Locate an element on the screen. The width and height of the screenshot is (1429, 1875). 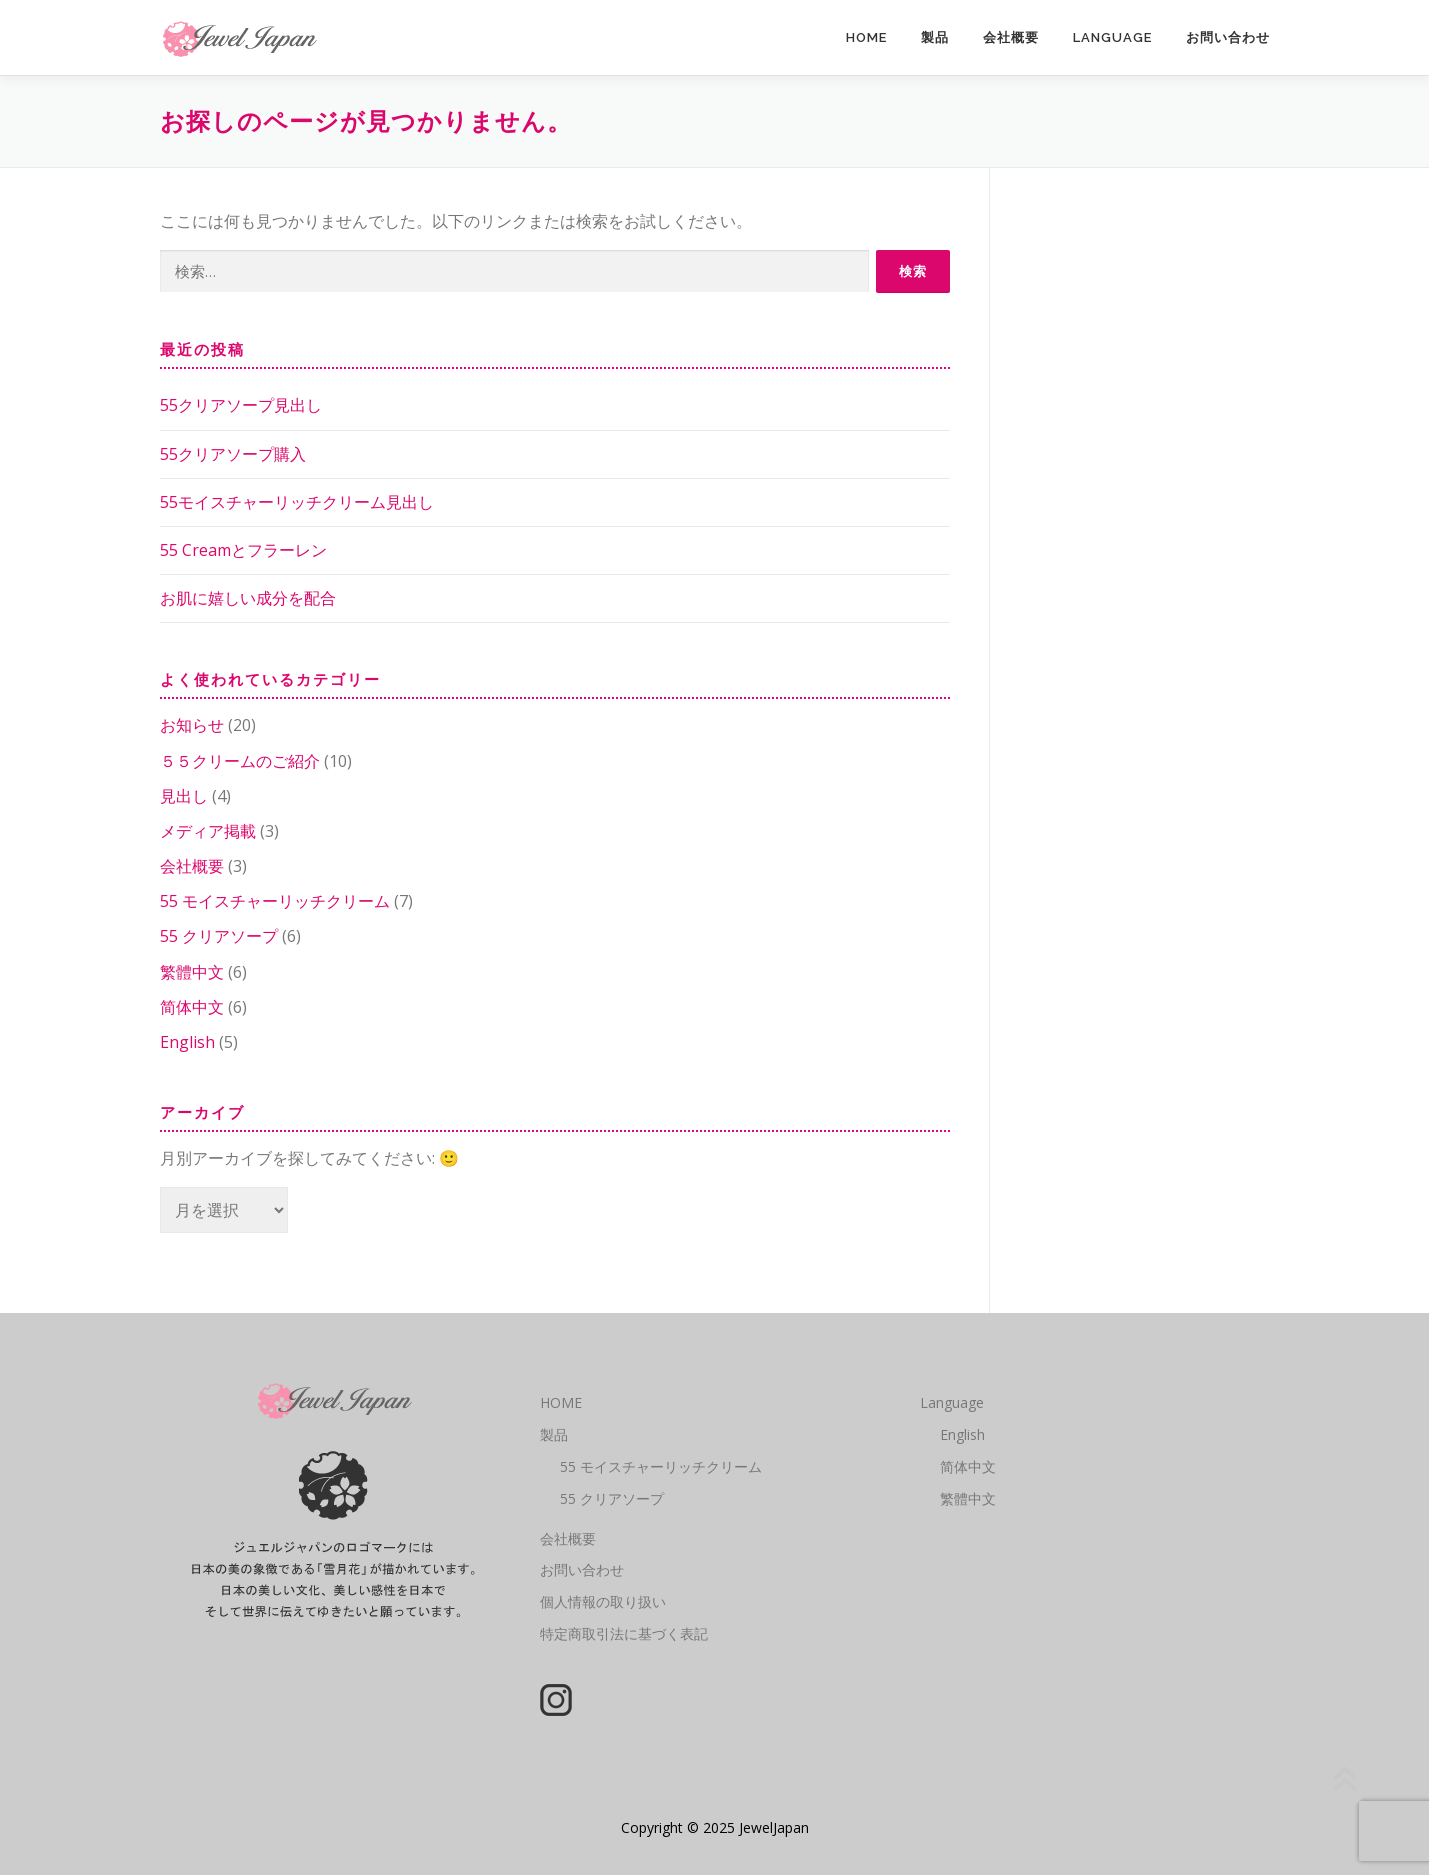
55 Creamとフラーレン is located at coordinates (243, 550).